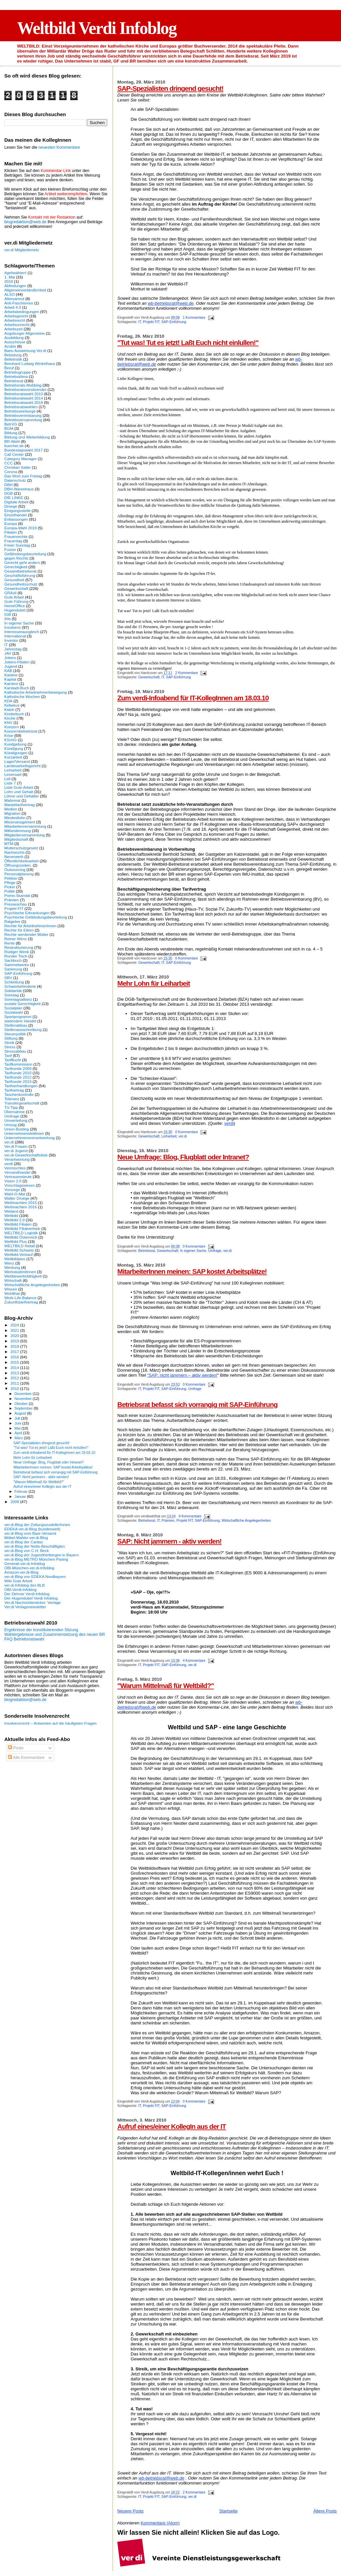 The image size is (341, 2576). I want to click on Union-Busting, so click(16, 1129).